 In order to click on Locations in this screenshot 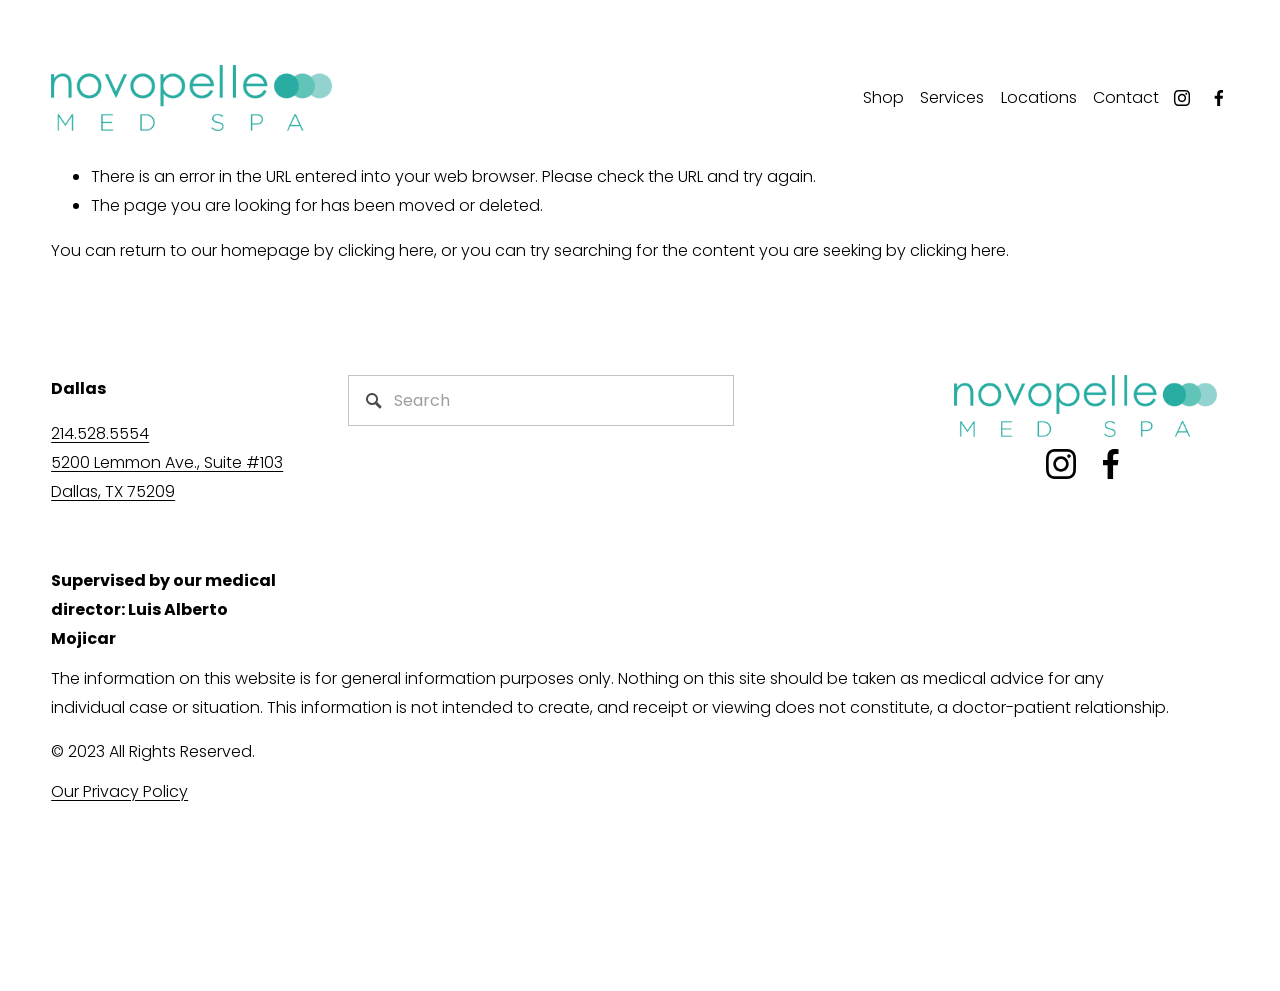, I will do `click(1039, 97)`.